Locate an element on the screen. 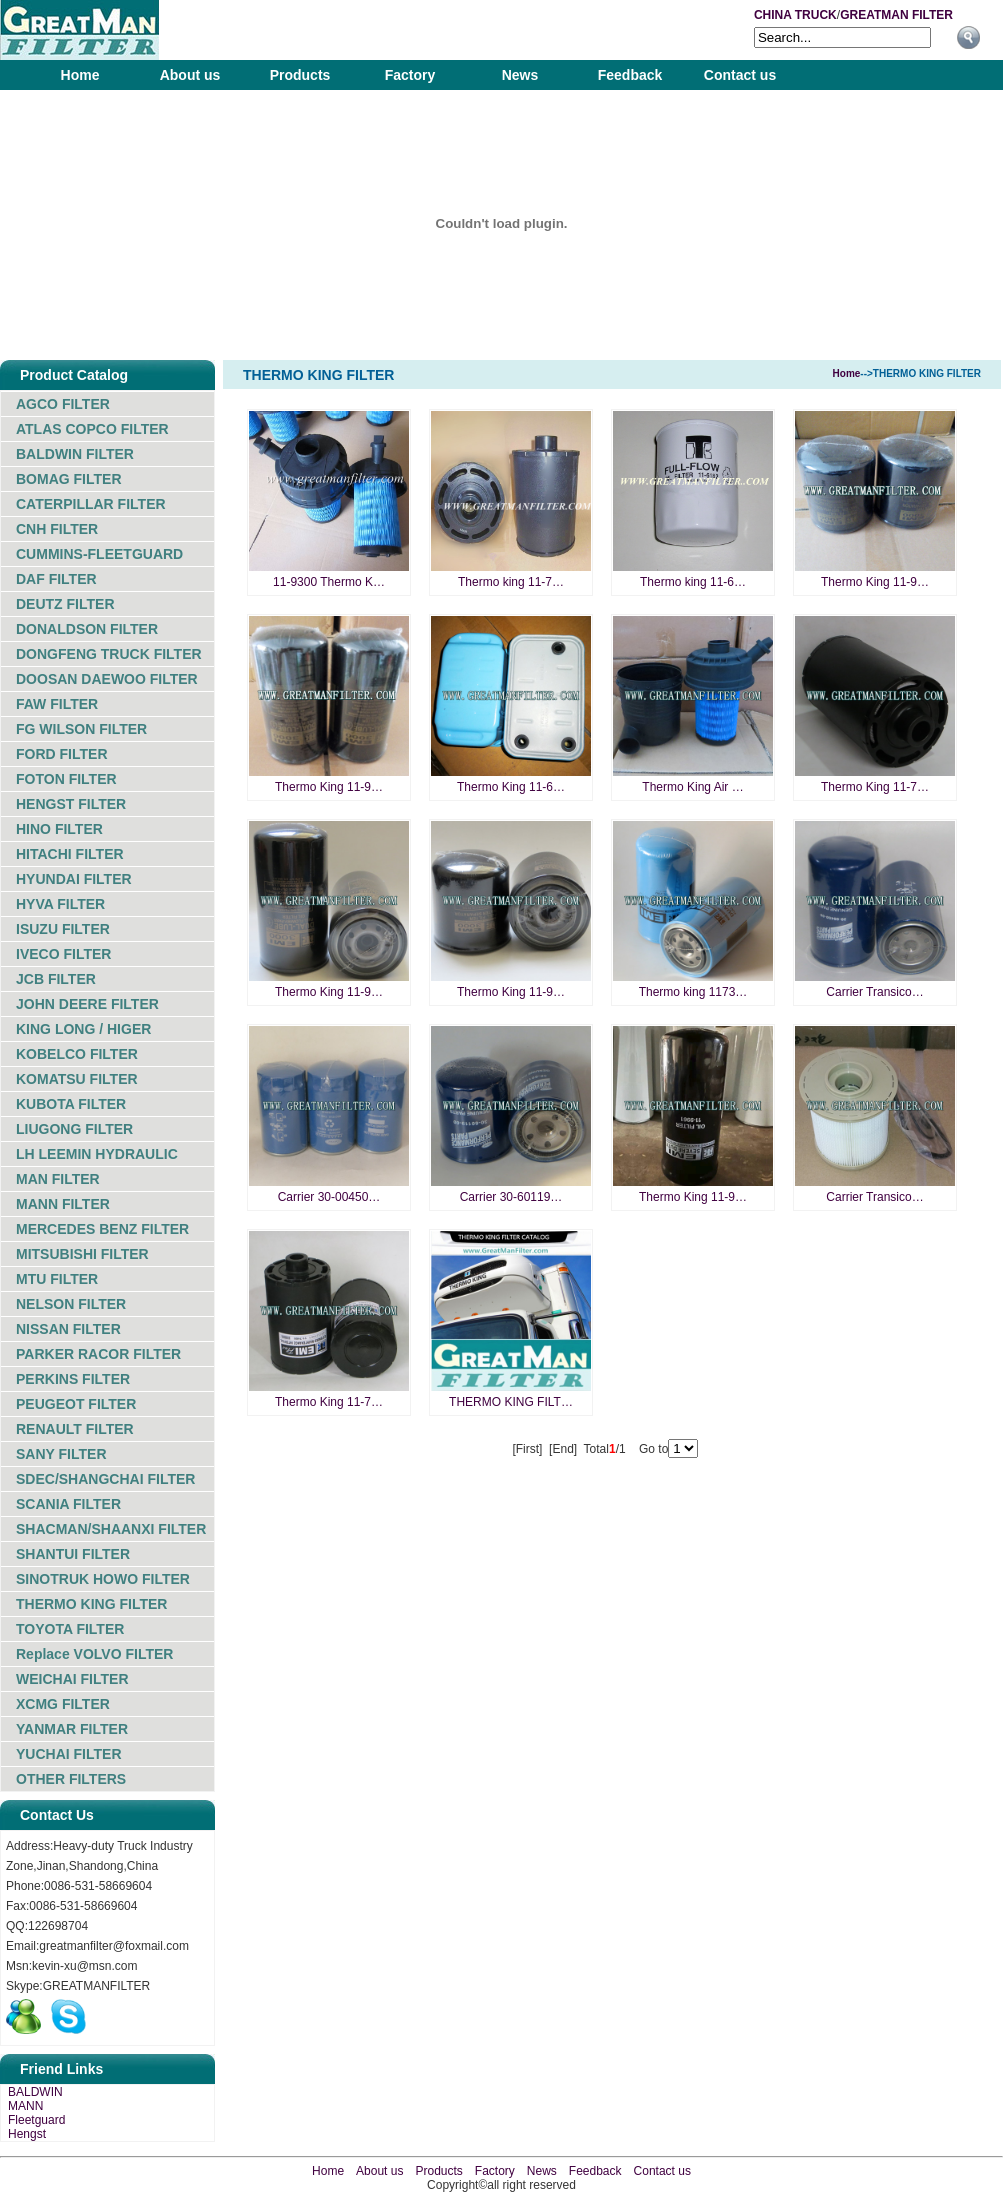  OTHER FILTERS is located at coordinates (71, 1779).